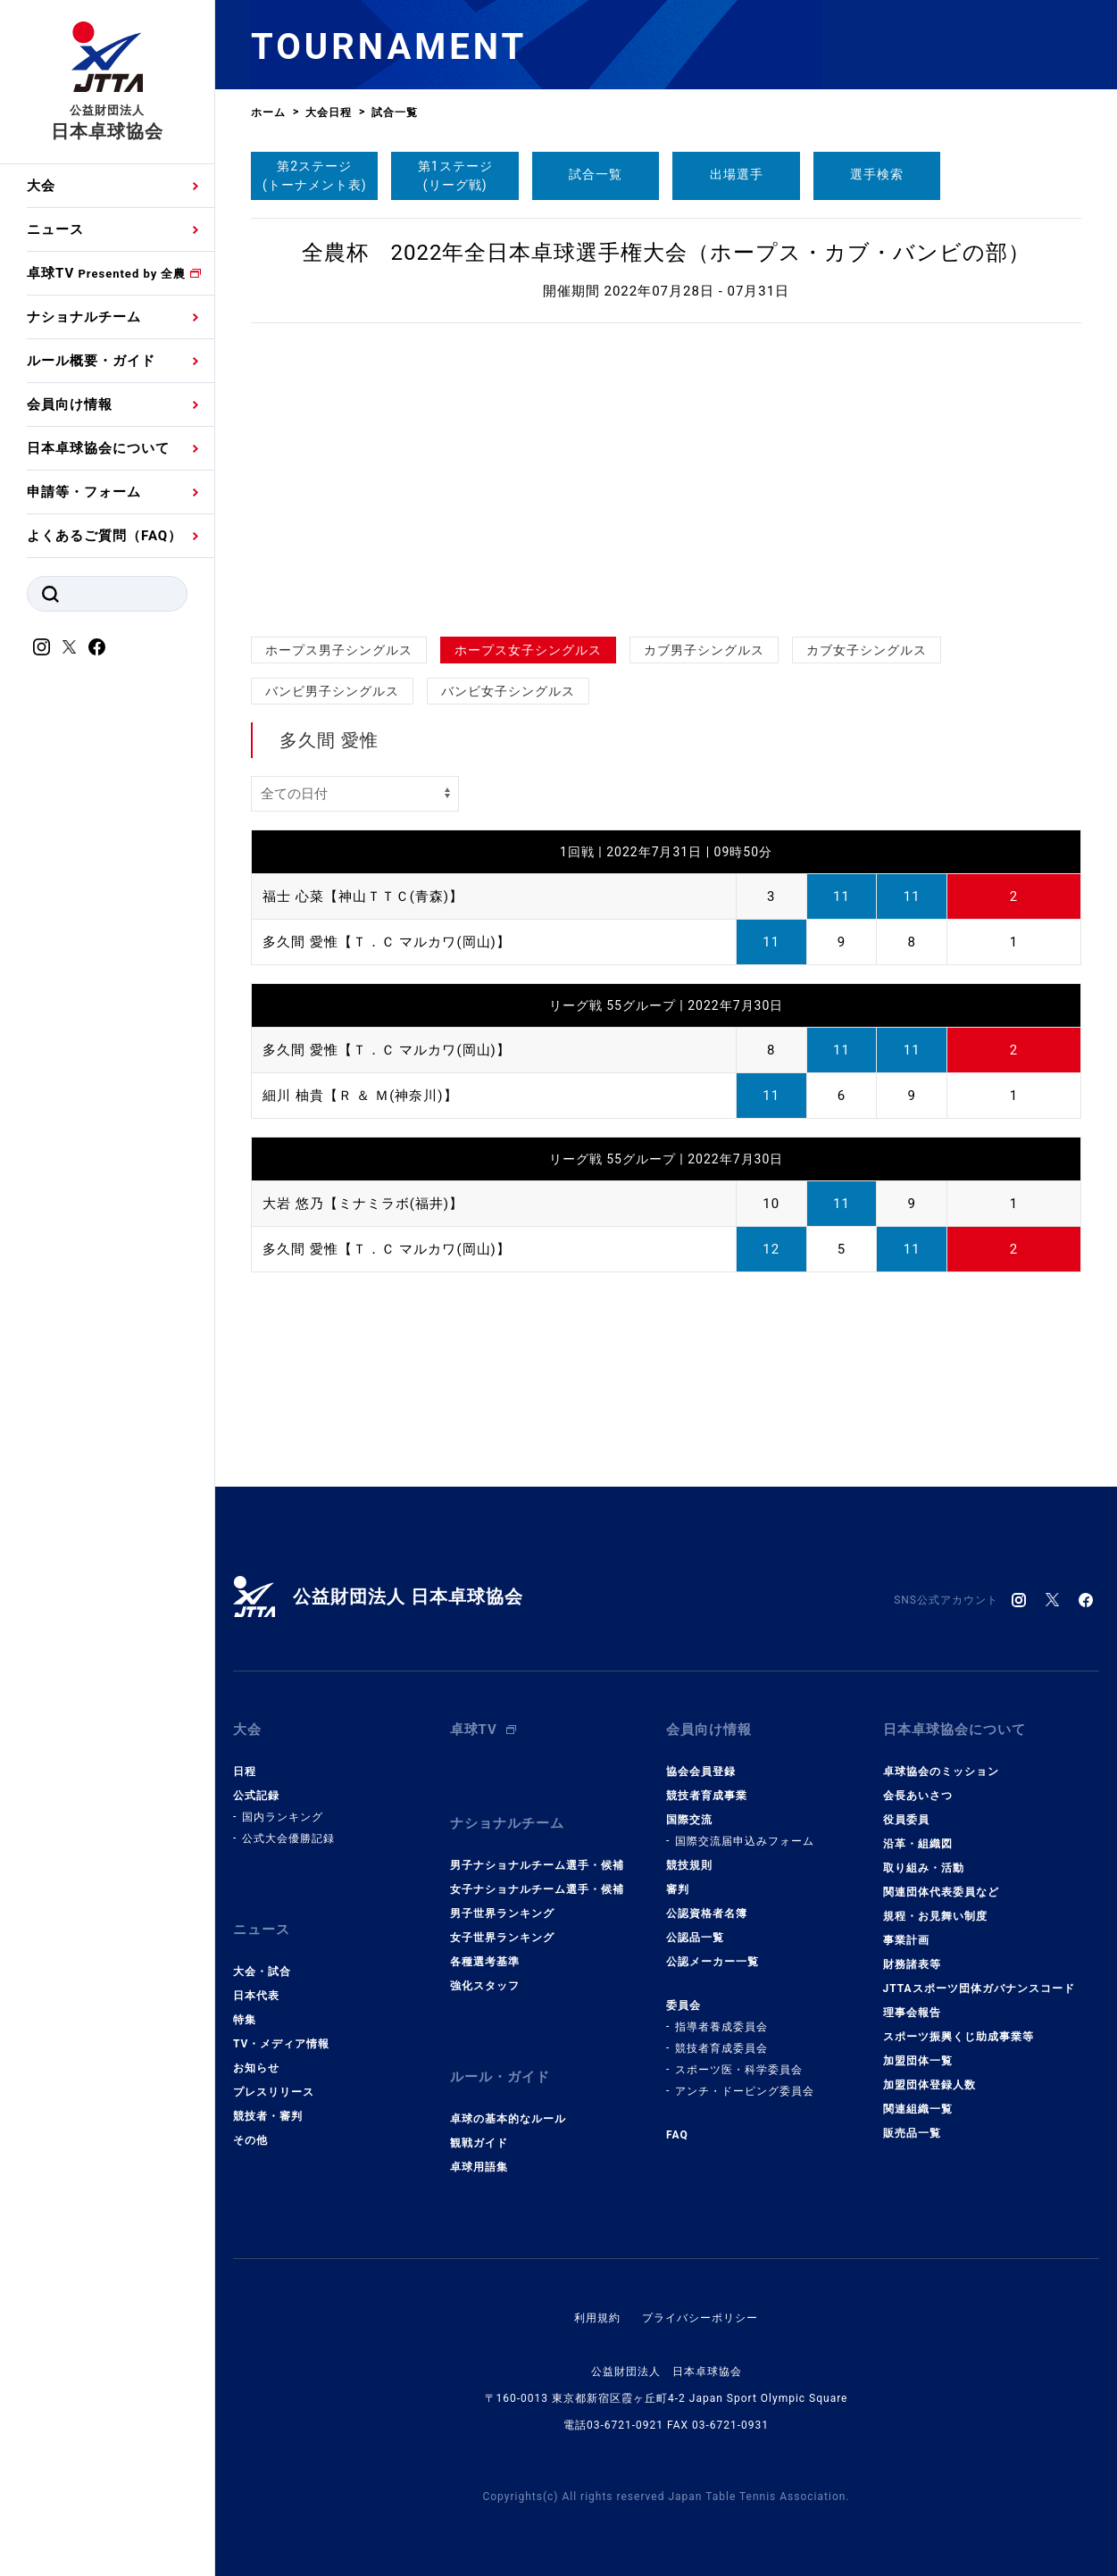  I want to click on 第1ステージ(リーグ戦), so click(455, 175).